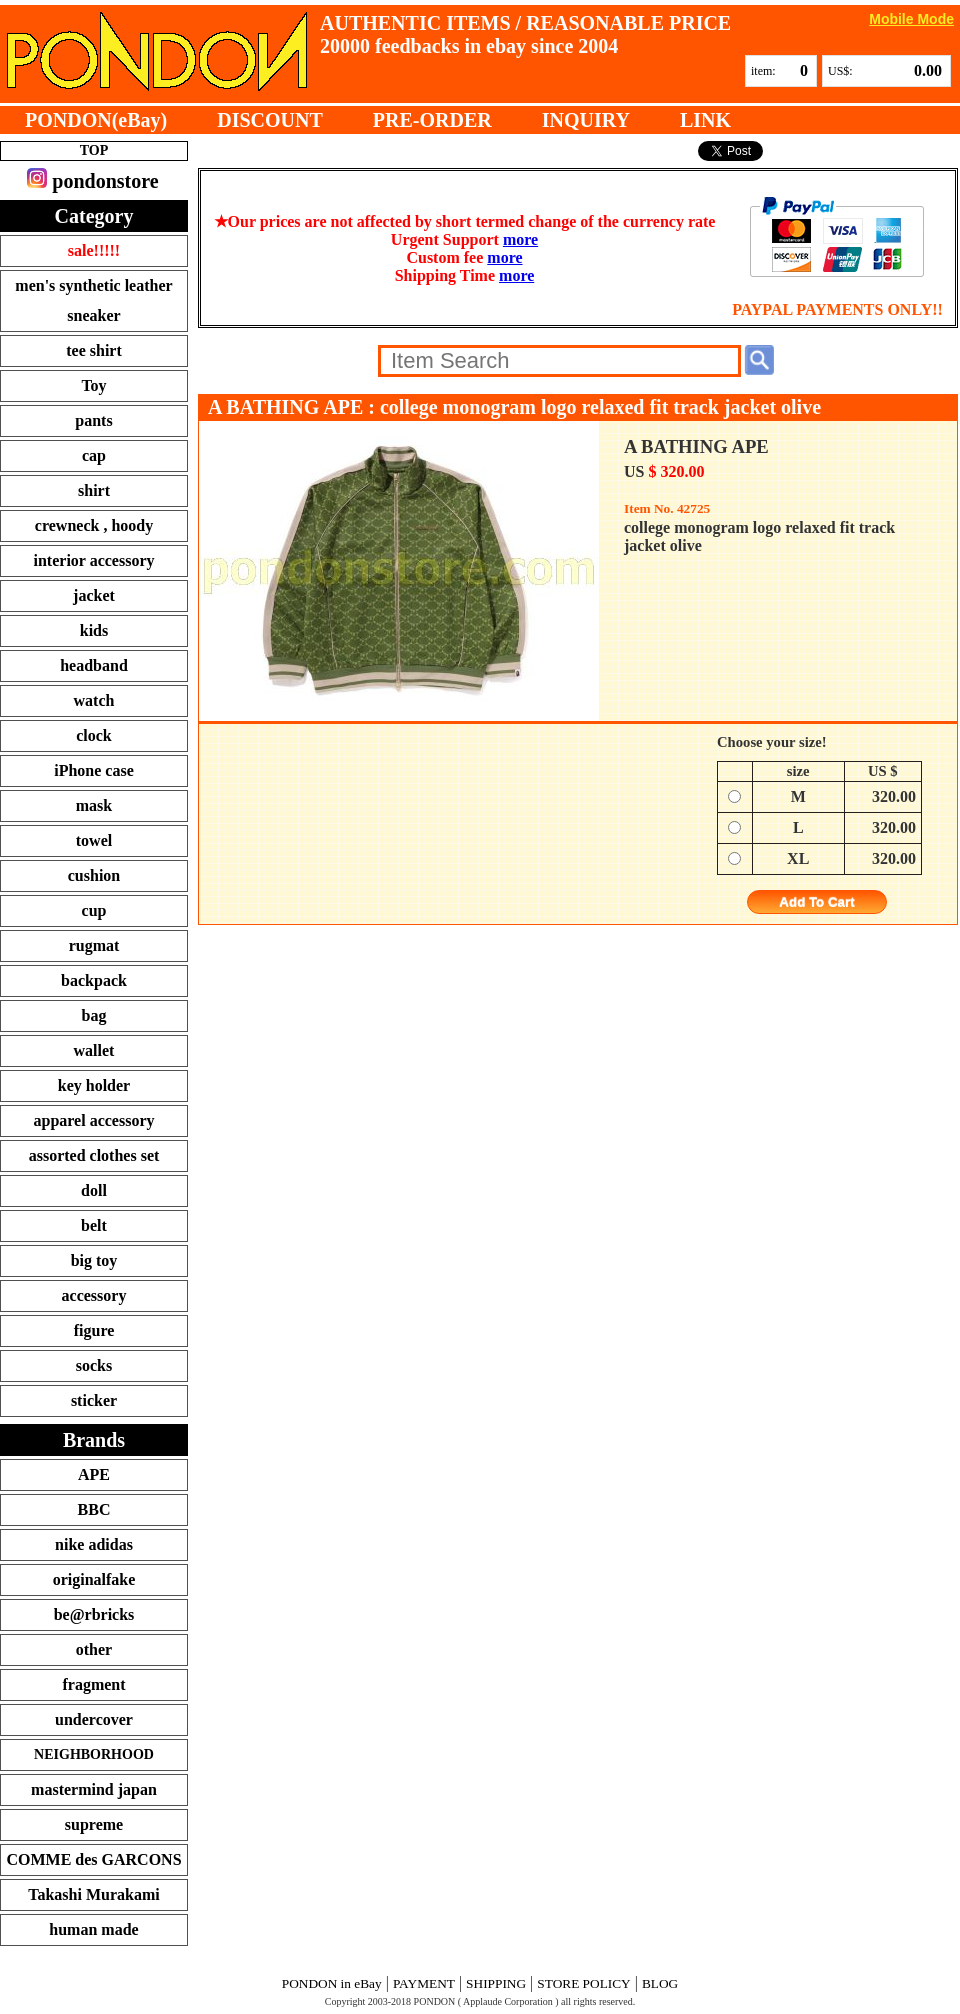 This screenshot has width=960, height=2014. What do you see at coordinates (94, 1824) in the screenshot?
I see `supreme` at bounding box center [94, 1824].